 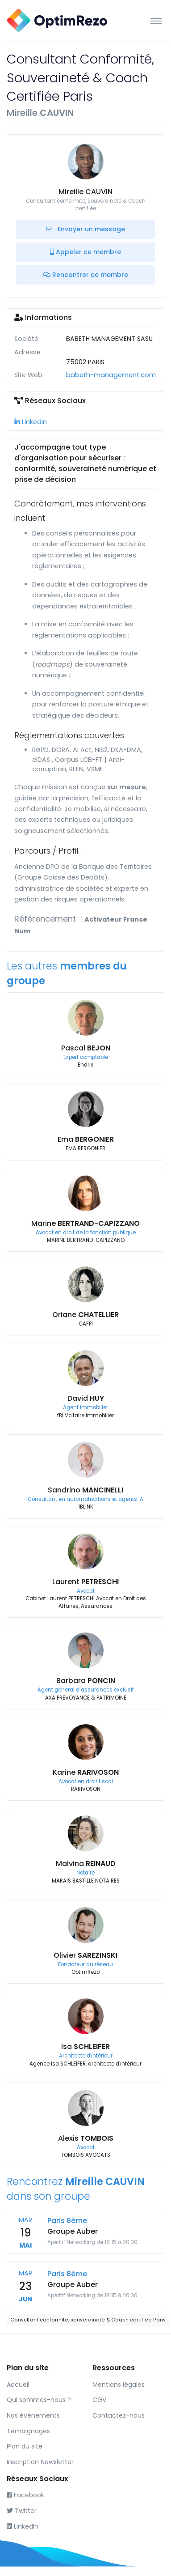 I want to click on David, so click(x=85, y=1398).